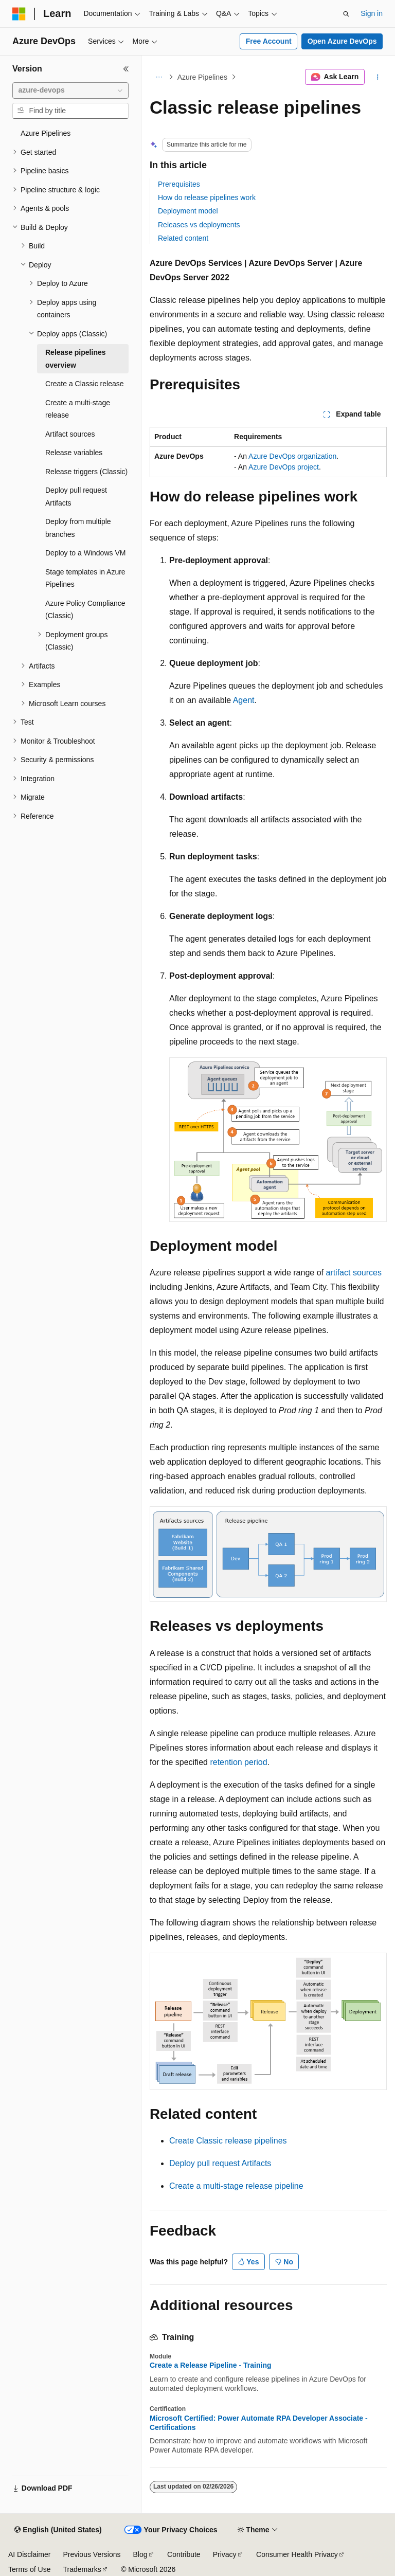 Image resolution: width=395 pixels, height=2576 pixels. I want to click on Deploy pull request Artifacts, so click(220, 2163).